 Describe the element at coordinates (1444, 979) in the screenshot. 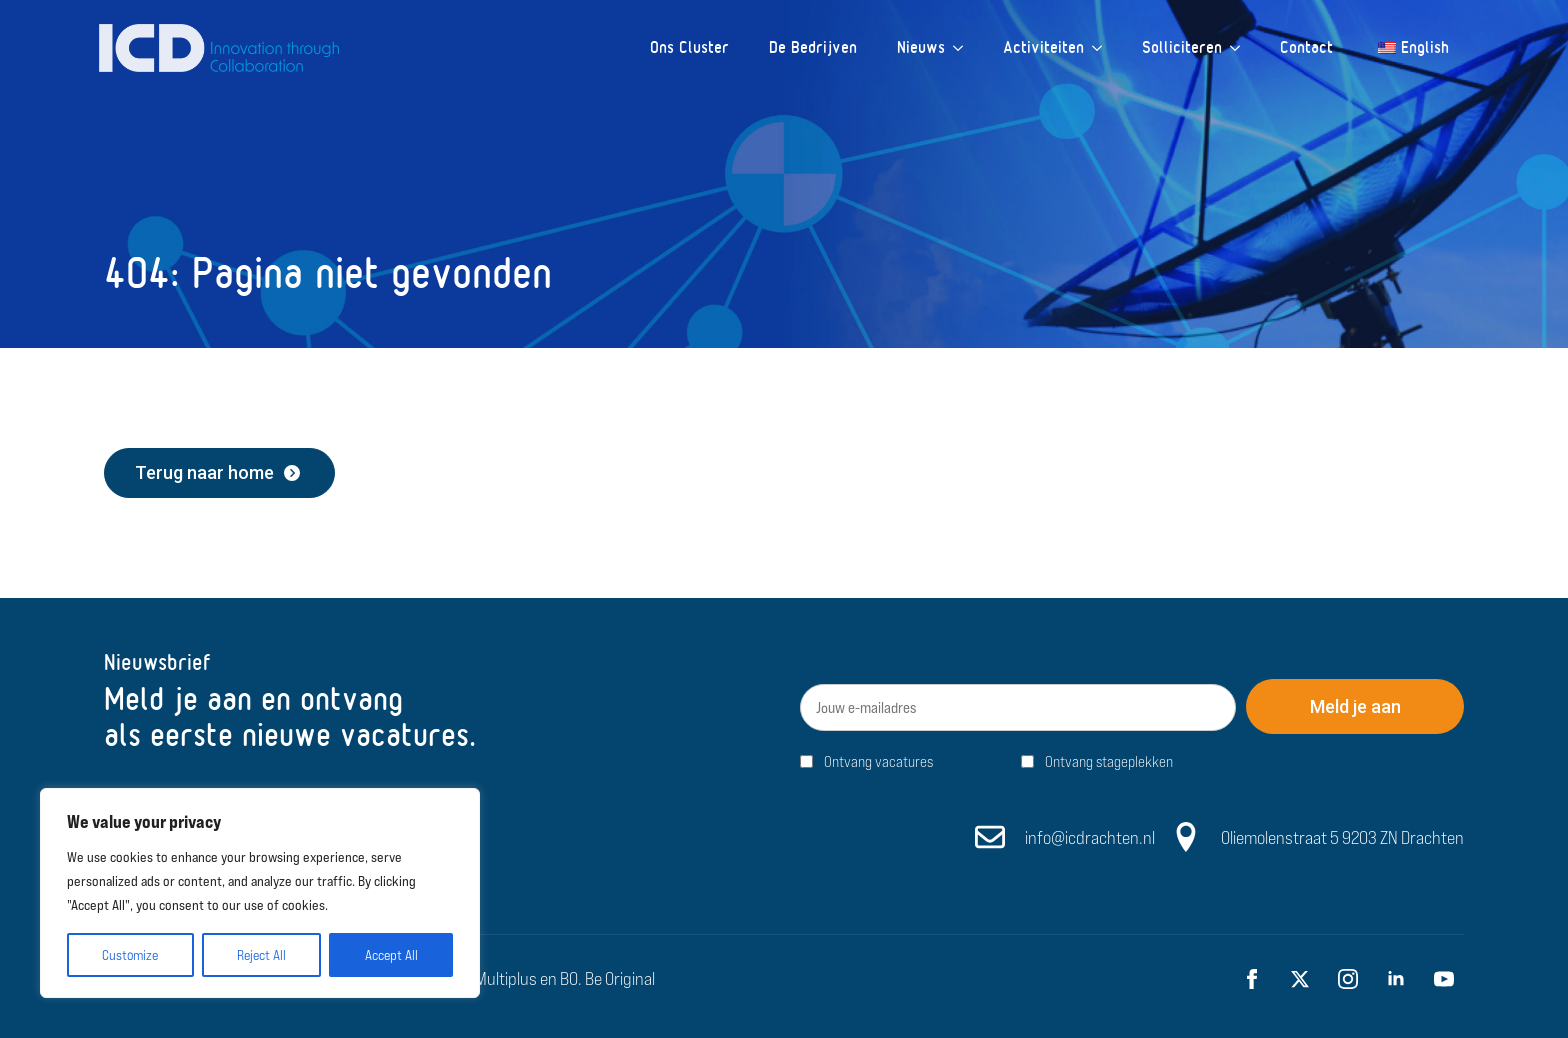

I see `[youtube]` at that location.